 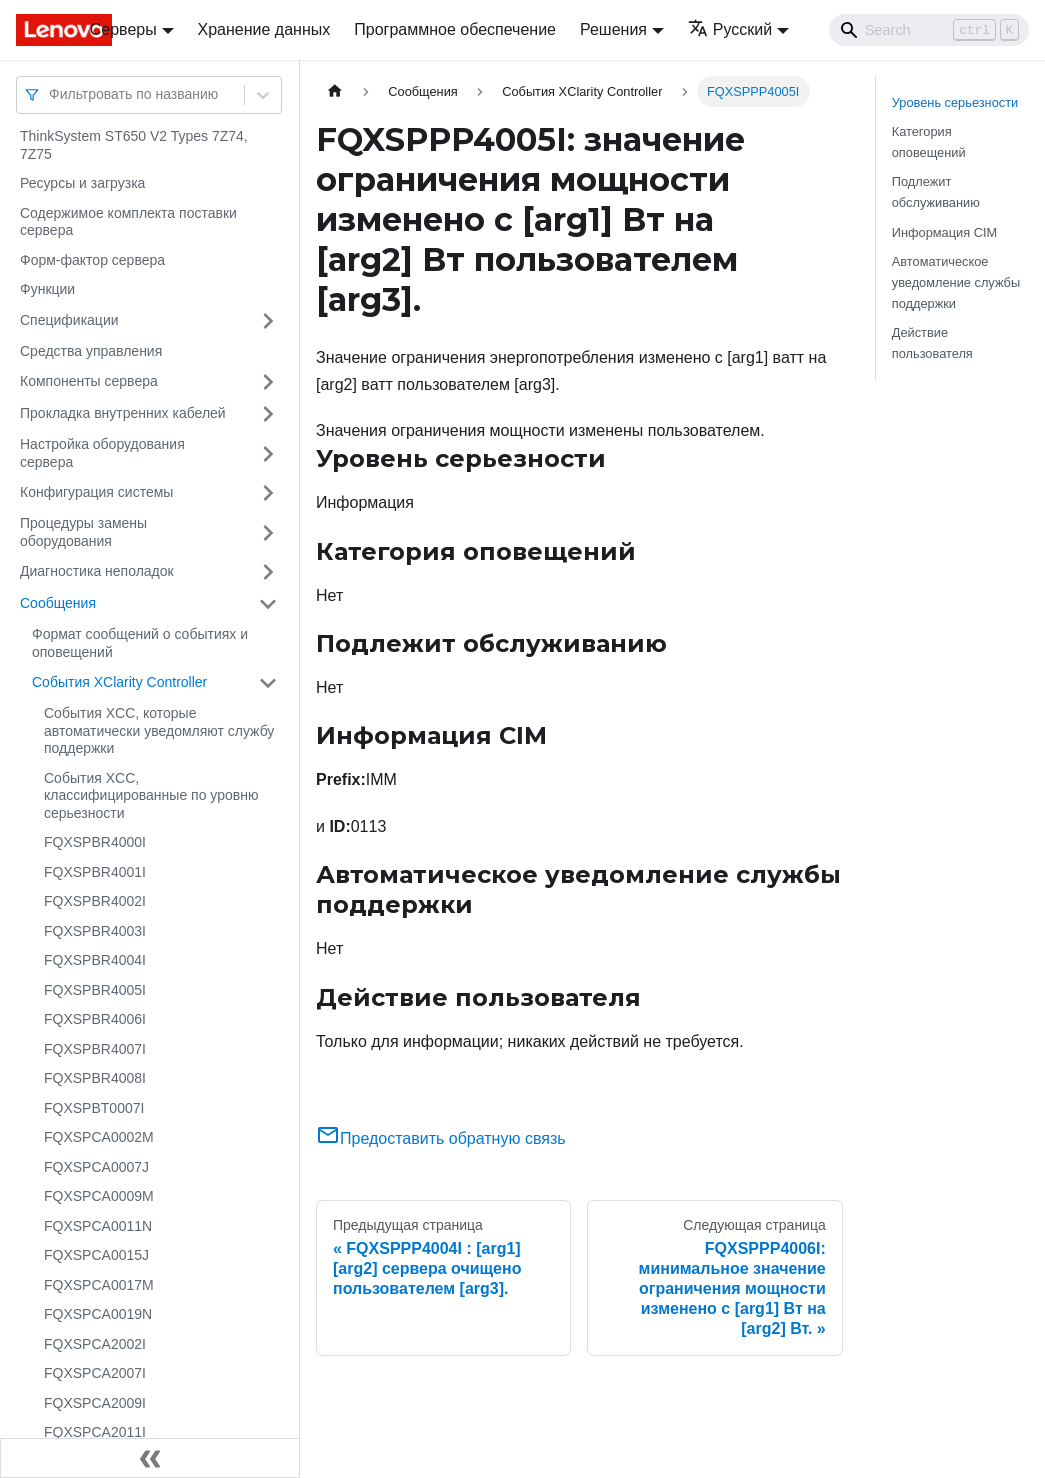 What do you see at coordinates (96, 1167) in the screenshot?
I see `FQXSPCA0007J` at bounding box center [96, 1167].